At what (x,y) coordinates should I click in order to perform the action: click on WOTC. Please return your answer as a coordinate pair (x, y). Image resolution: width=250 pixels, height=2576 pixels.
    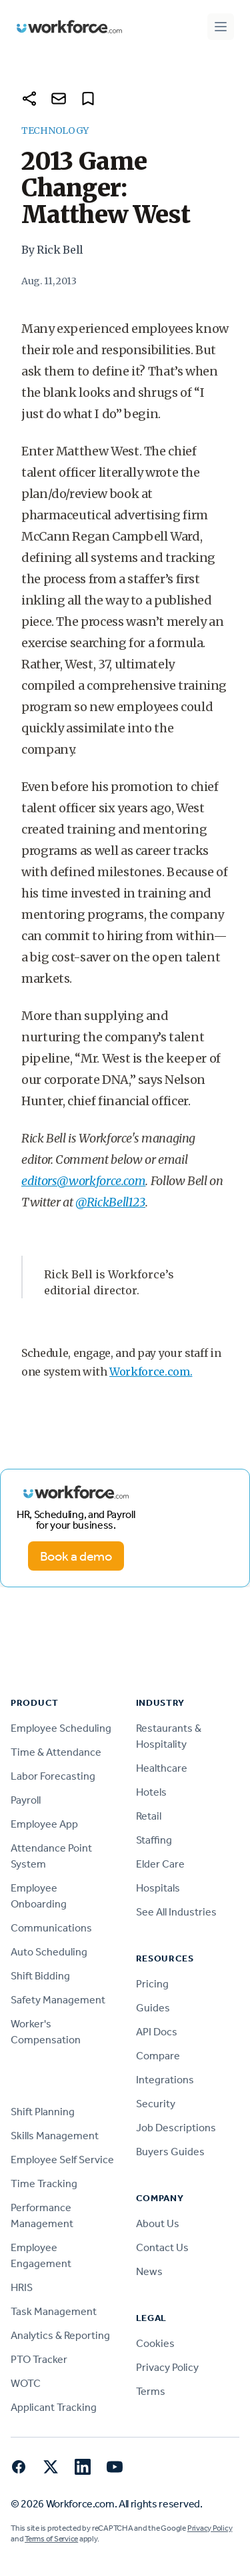
    Looking at the image, I should click on (26, 2383).